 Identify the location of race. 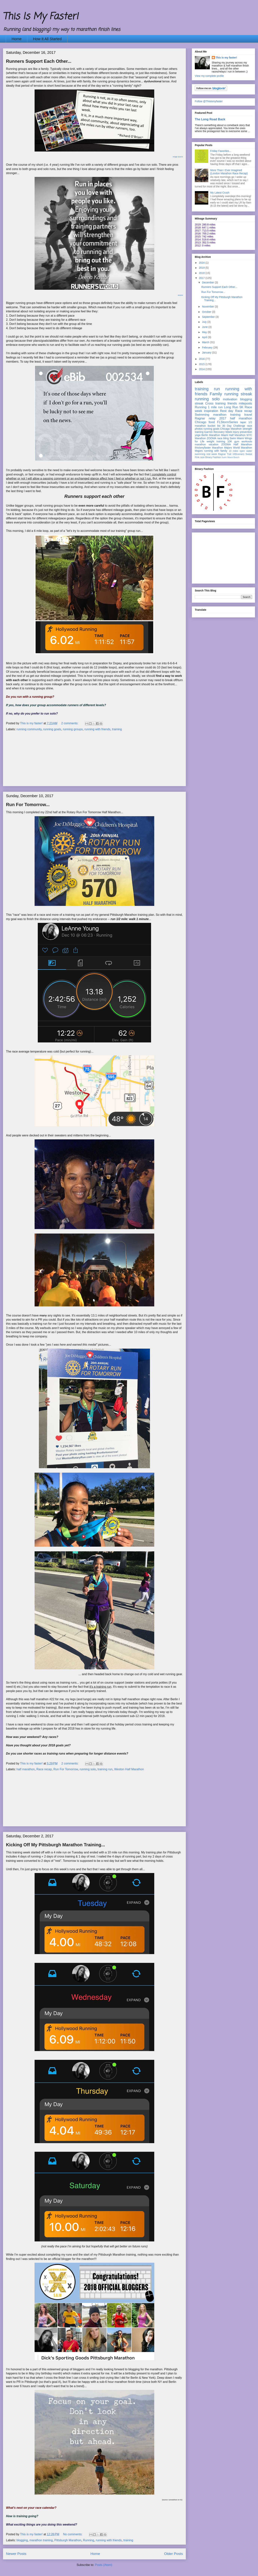
(202, 457).